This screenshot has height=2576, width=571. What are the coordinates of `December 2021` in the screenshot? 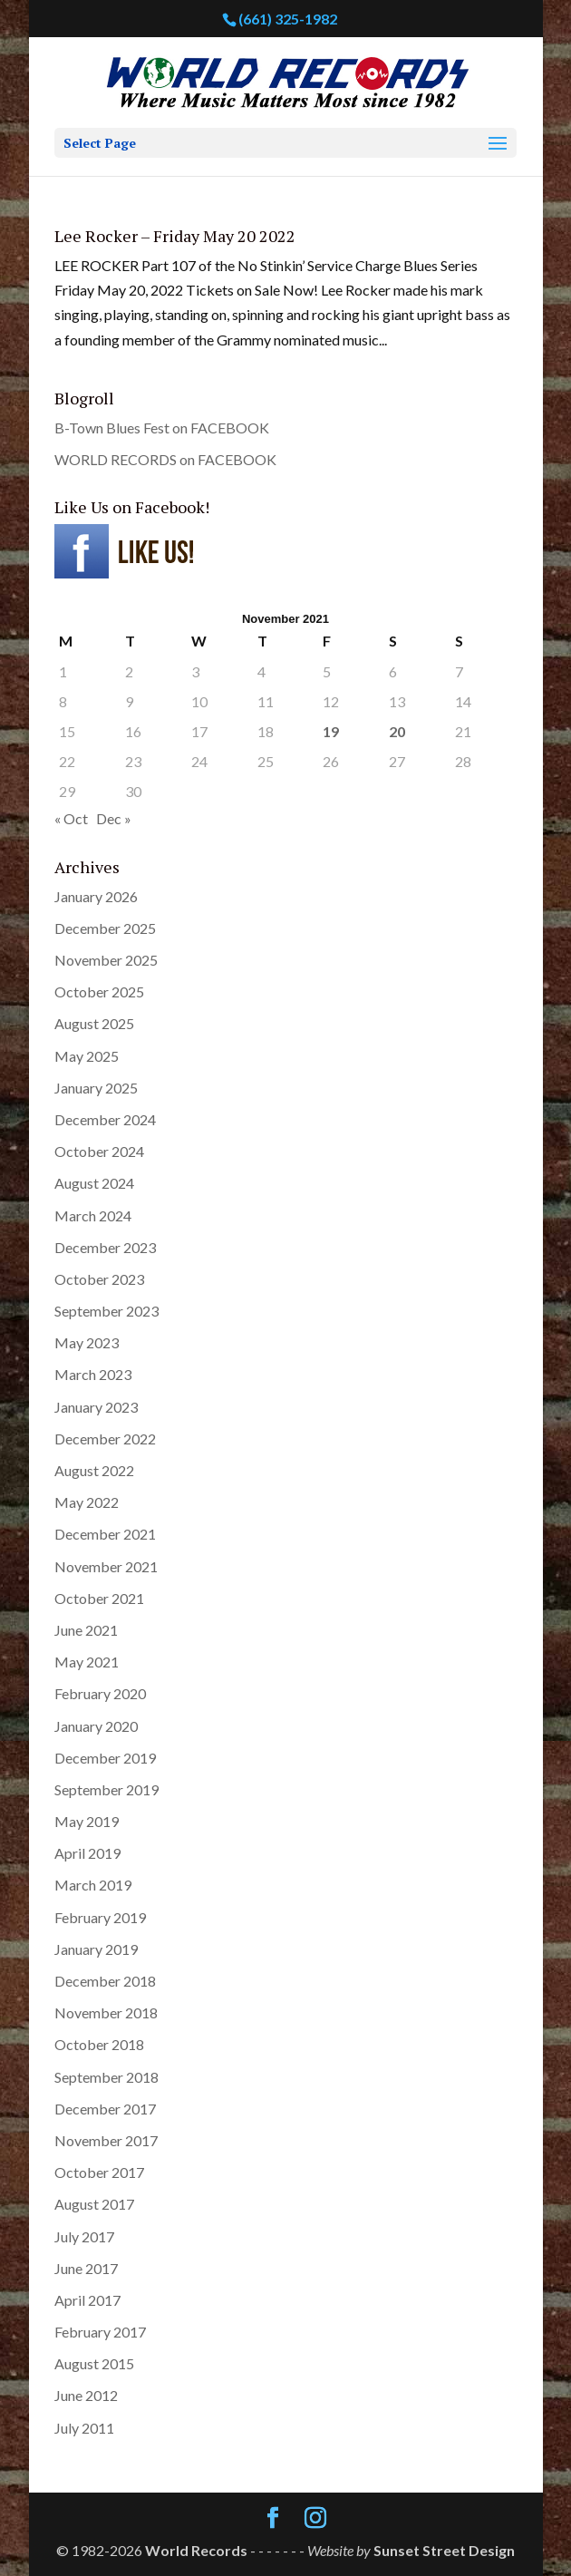 It's located at (105, 1533).